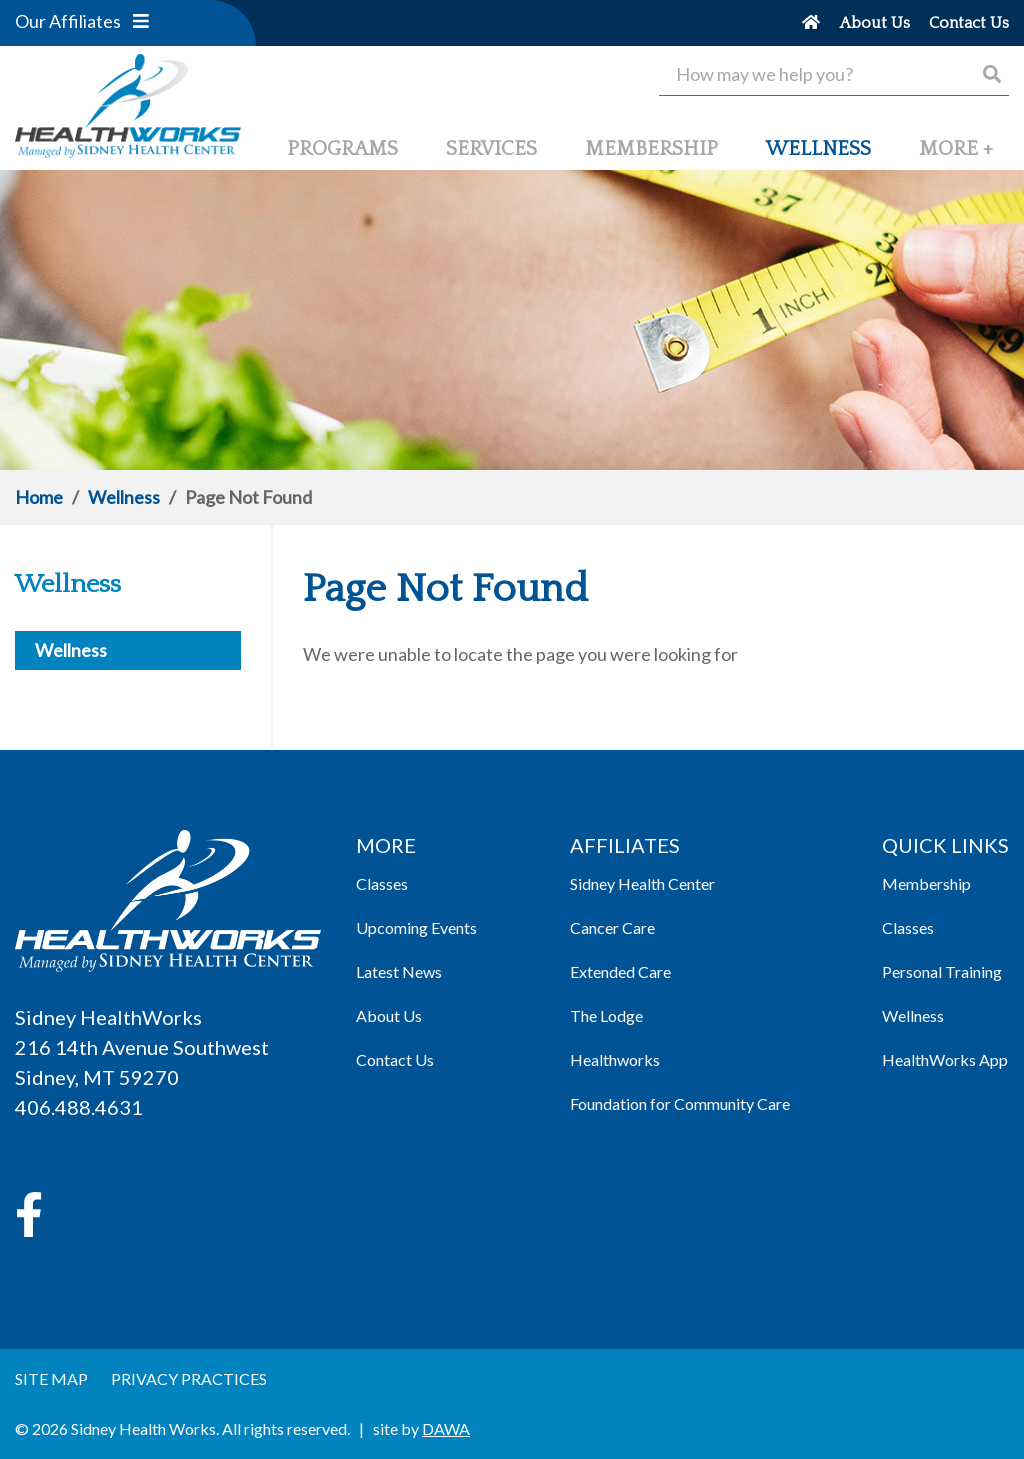 The width and height of the screenshot is (1024, 1459). What do you see at coordinates (612, 927) in the screenshot?
I see `Cancer Care` at bounding box center [612, 927].